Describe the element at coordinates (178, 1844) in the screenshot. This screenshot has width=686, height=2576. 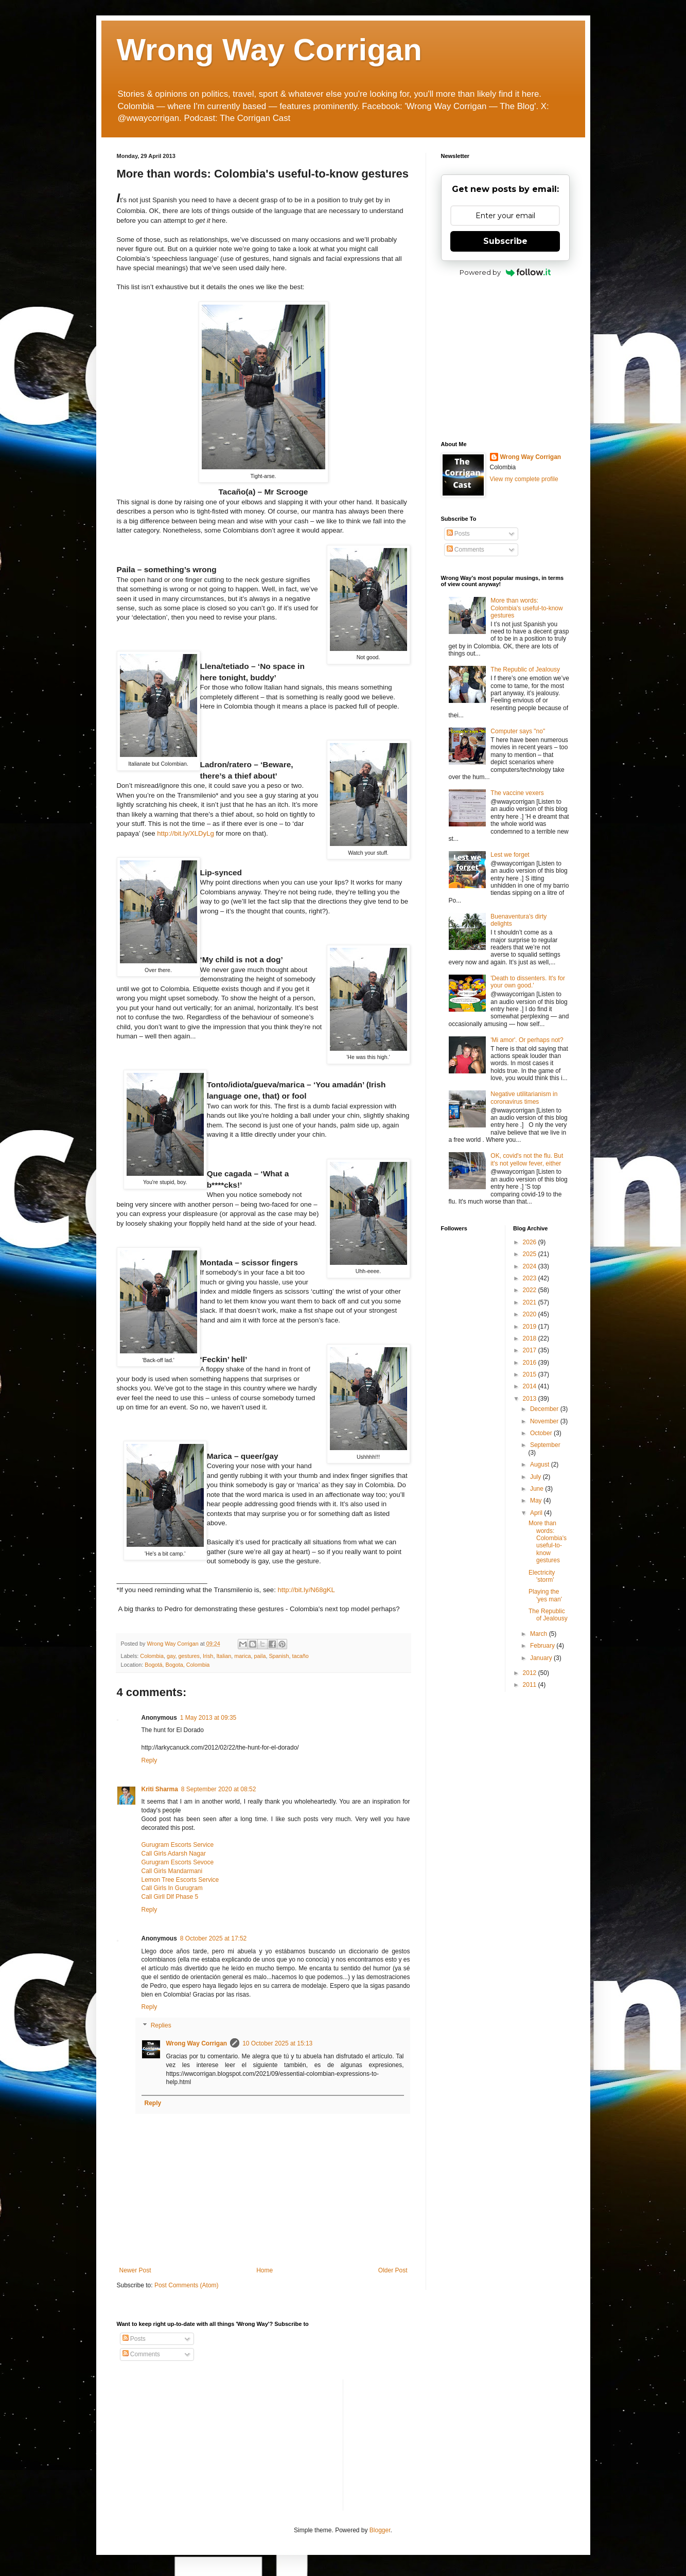
I see `Gurugram Escorts Service` at that location.